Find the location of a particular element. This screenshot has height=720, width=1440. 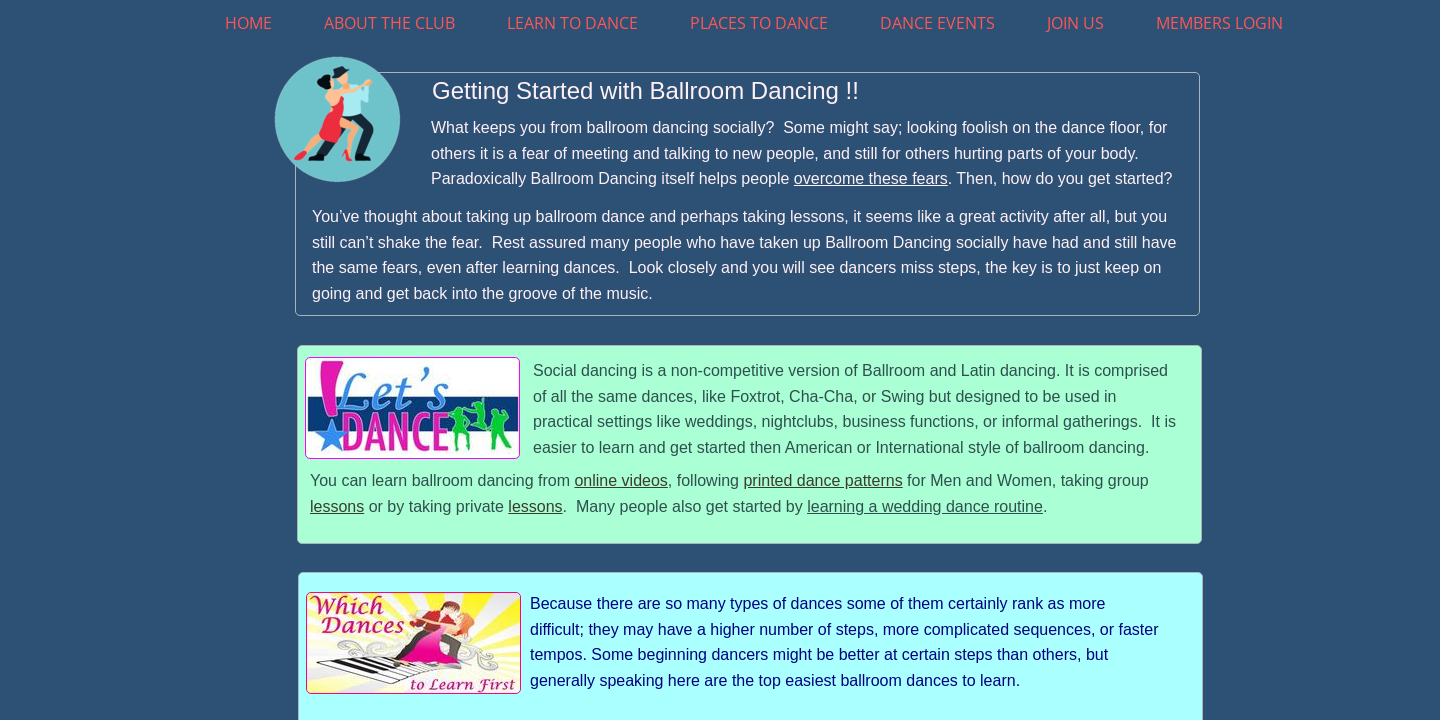

Home is located at coordinates (248, 23).